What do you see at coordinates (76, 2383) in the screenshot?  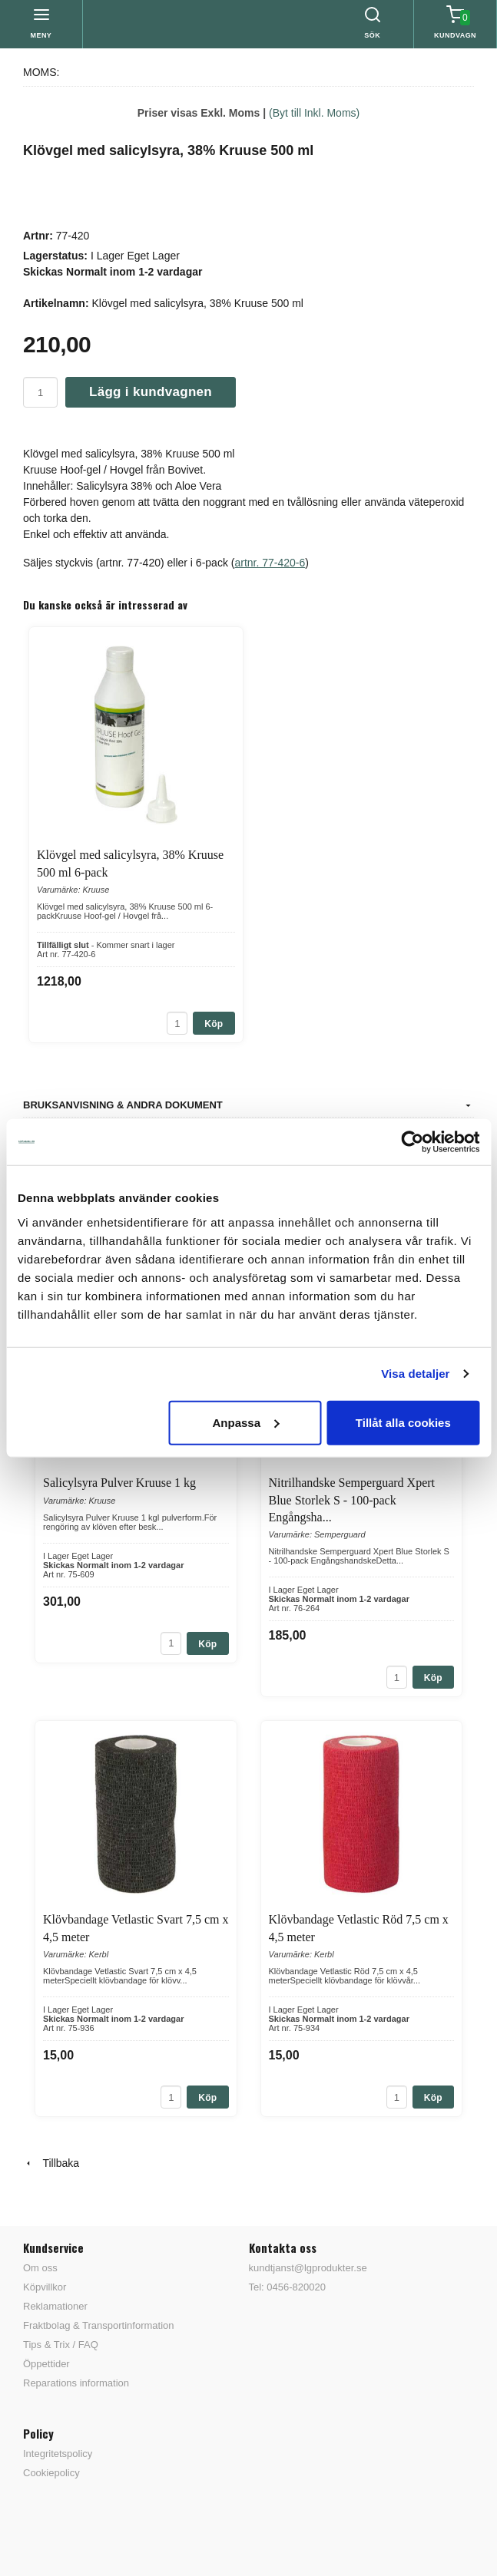 I see `Reparations information` at bounding box center [76, 2383].